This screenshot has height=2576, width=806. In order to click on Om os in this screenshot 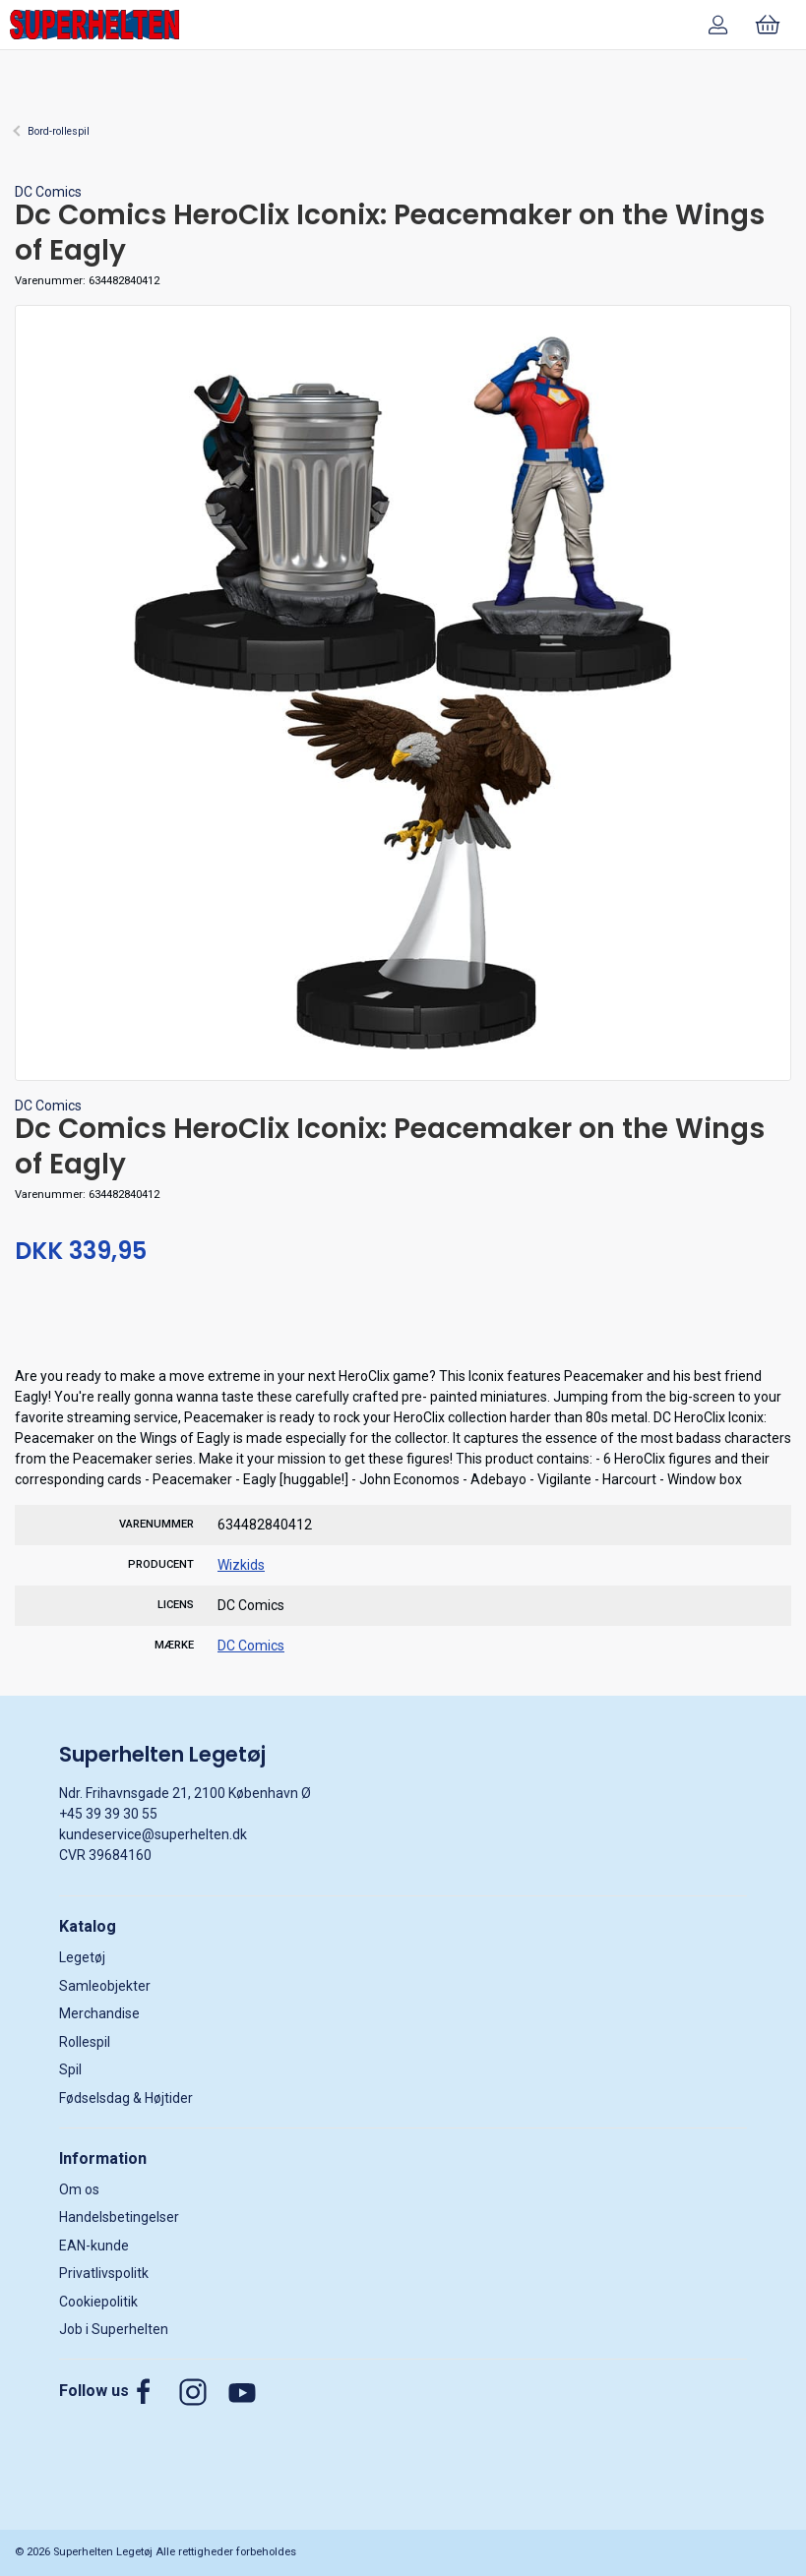, I will do `click(79, 2189)`.